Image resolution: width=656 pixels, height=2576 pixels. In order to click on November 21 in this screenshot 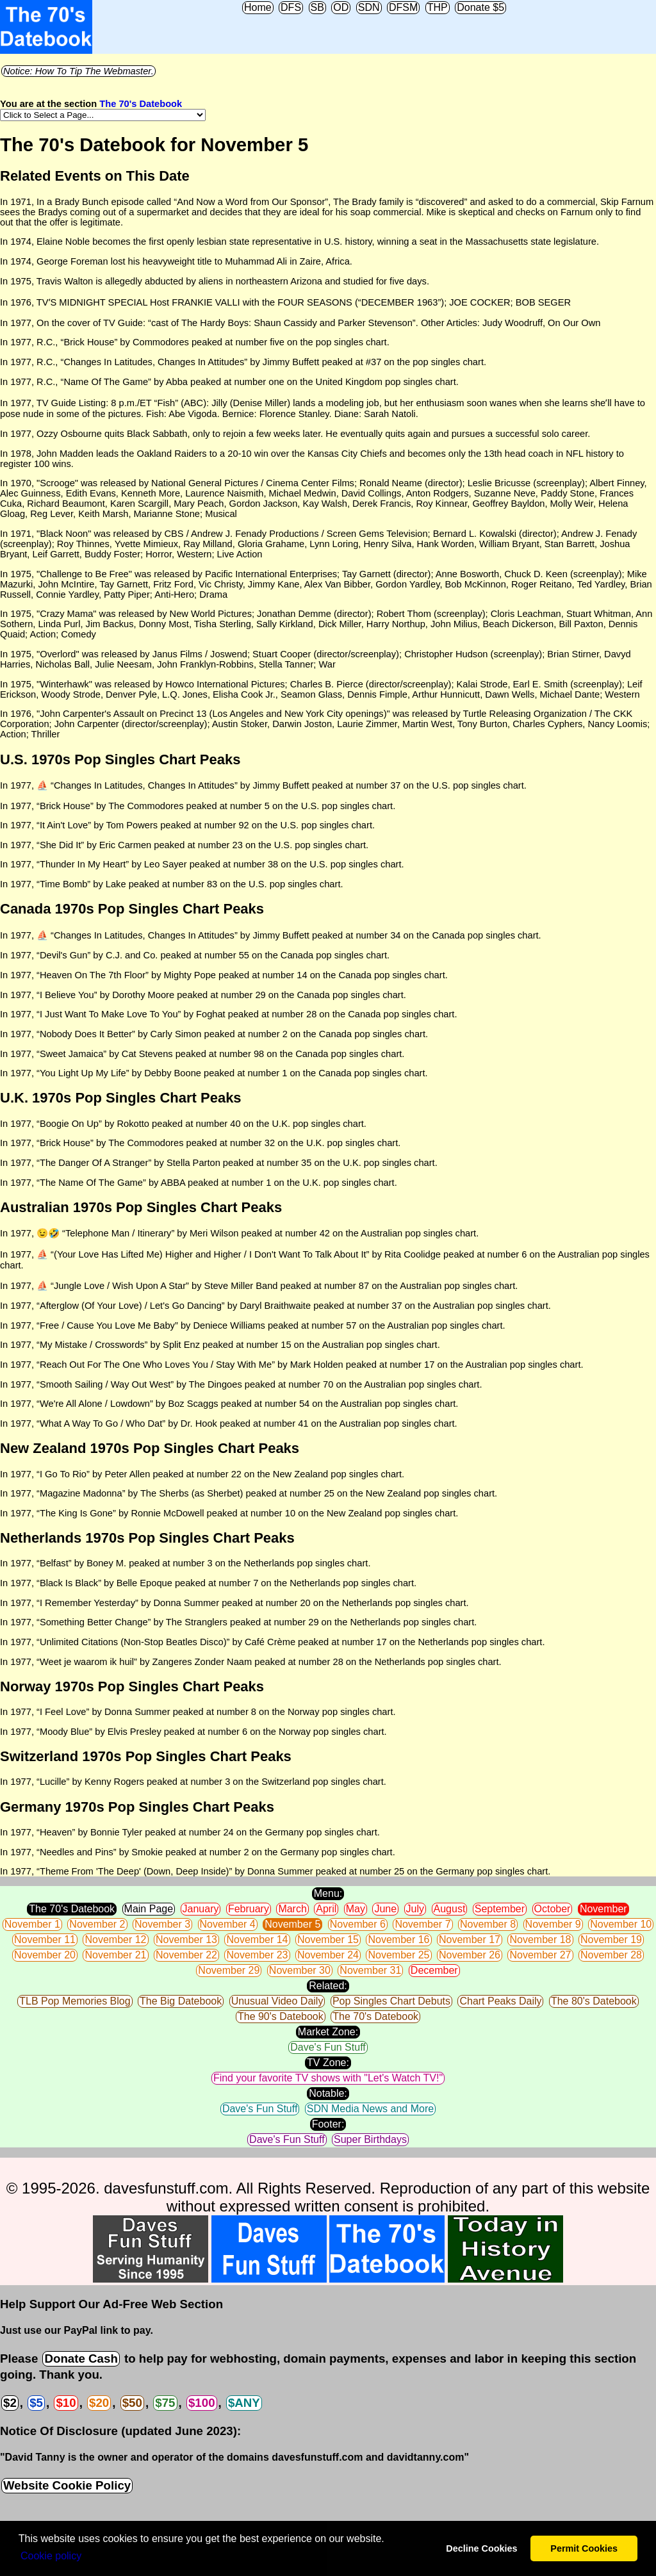, I will do `click(115, 1954)`.